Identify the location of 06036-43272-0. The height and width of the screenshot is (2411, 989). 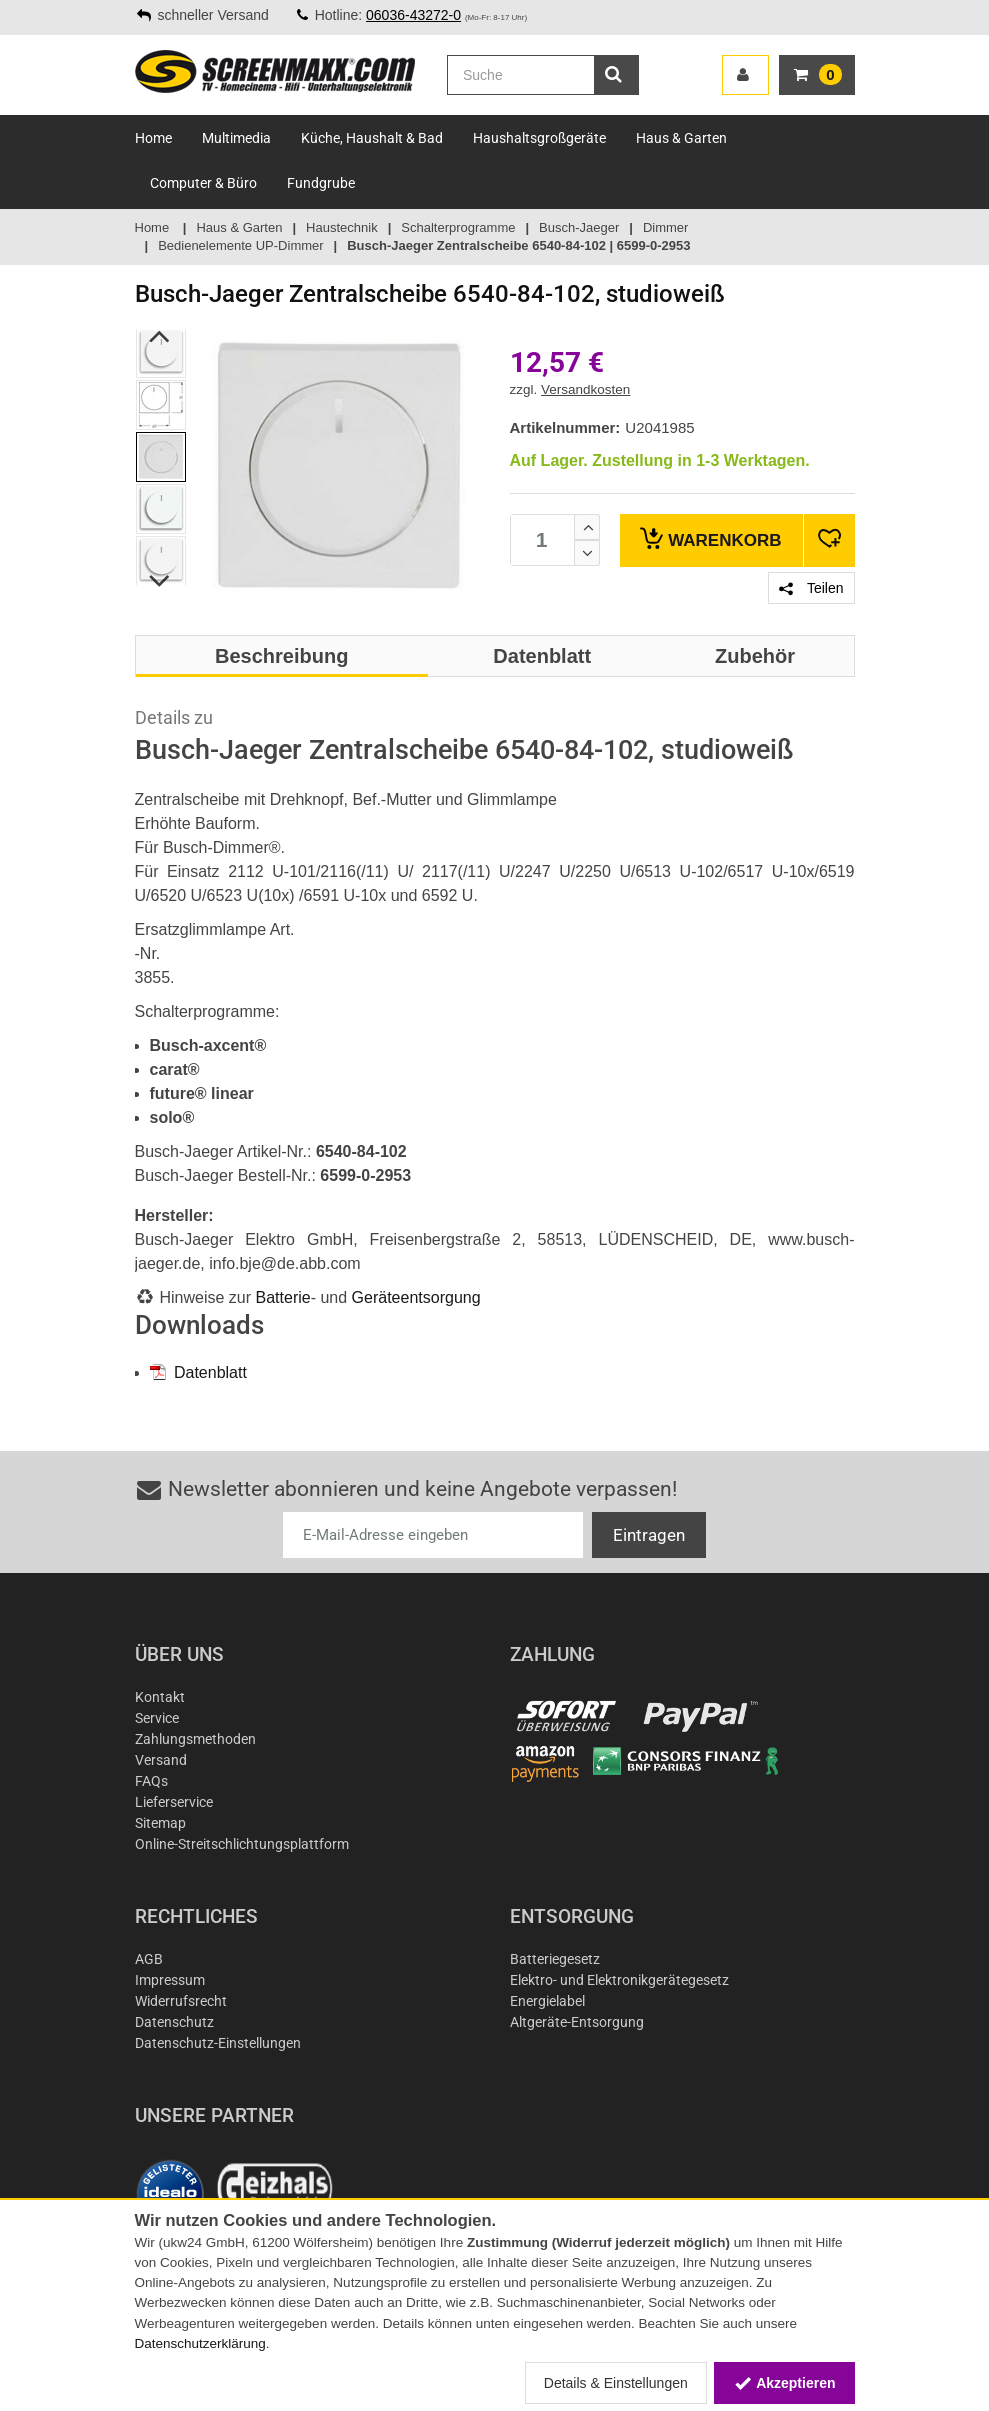
(413, 15).